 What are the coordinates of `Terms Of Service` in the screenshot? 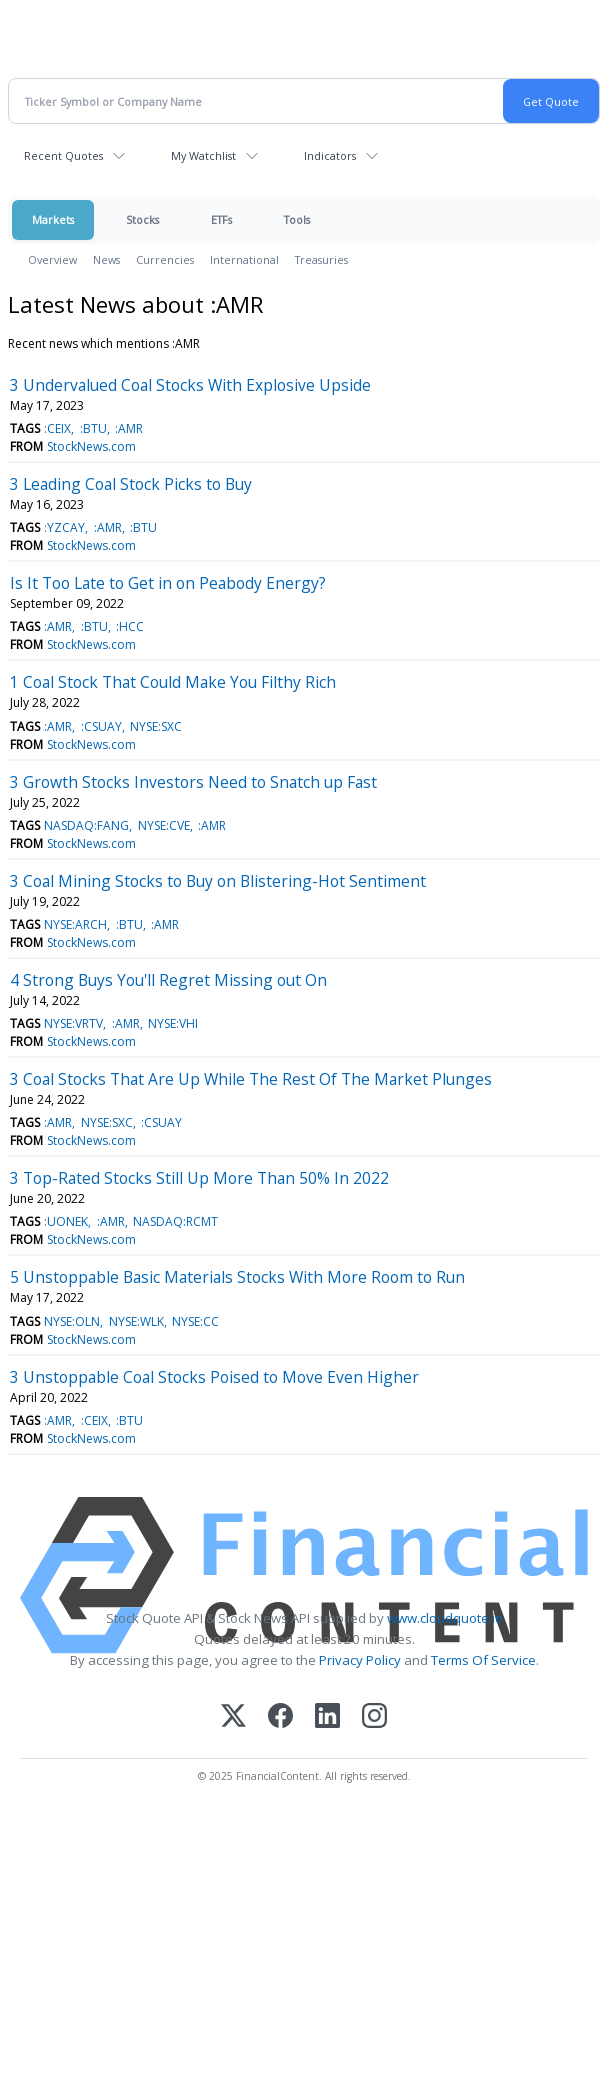 It's located at (483, 1660).